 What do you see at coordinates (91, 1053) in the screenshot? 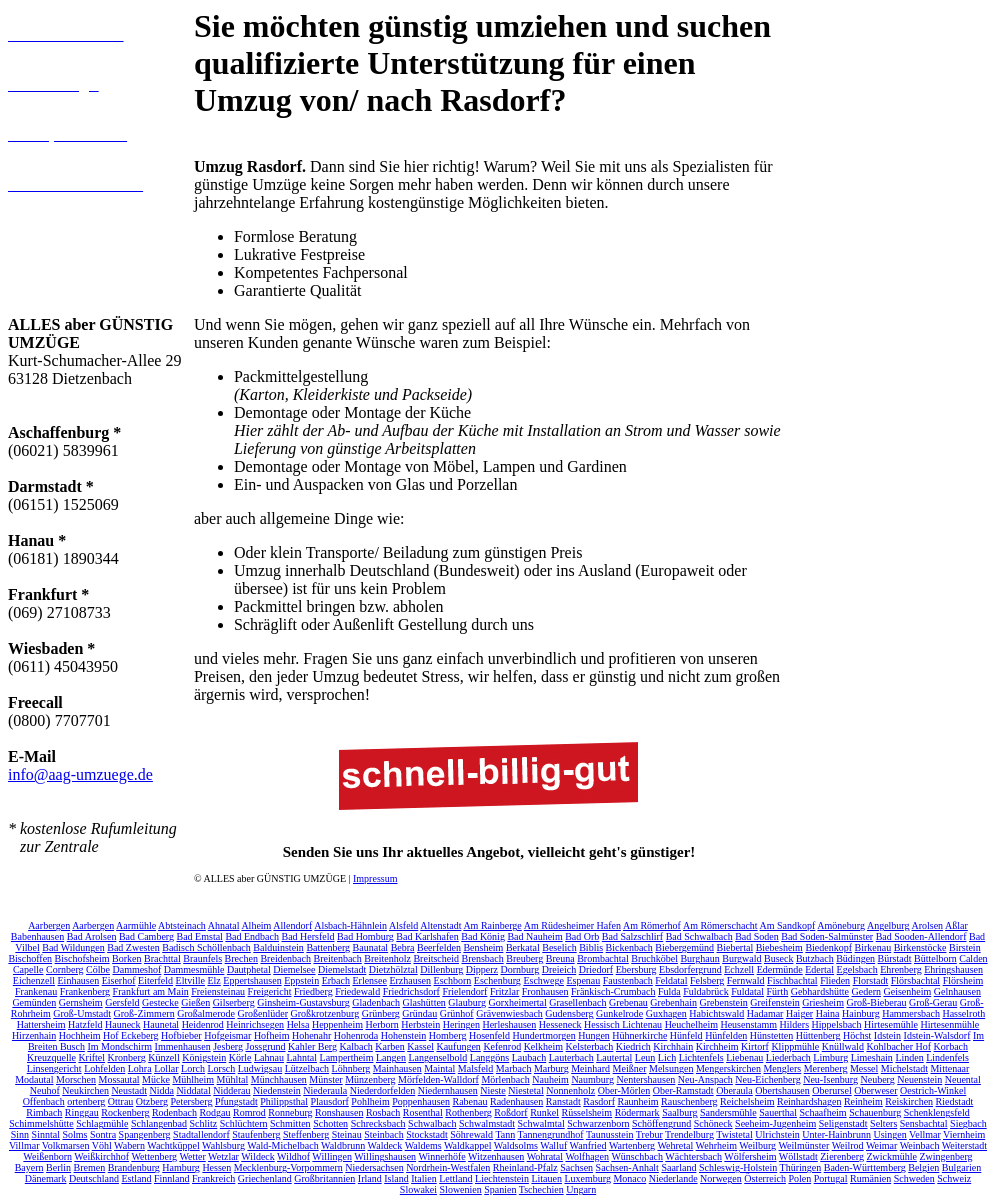
I see `Kriftel` at bounding box center [91, 1053].